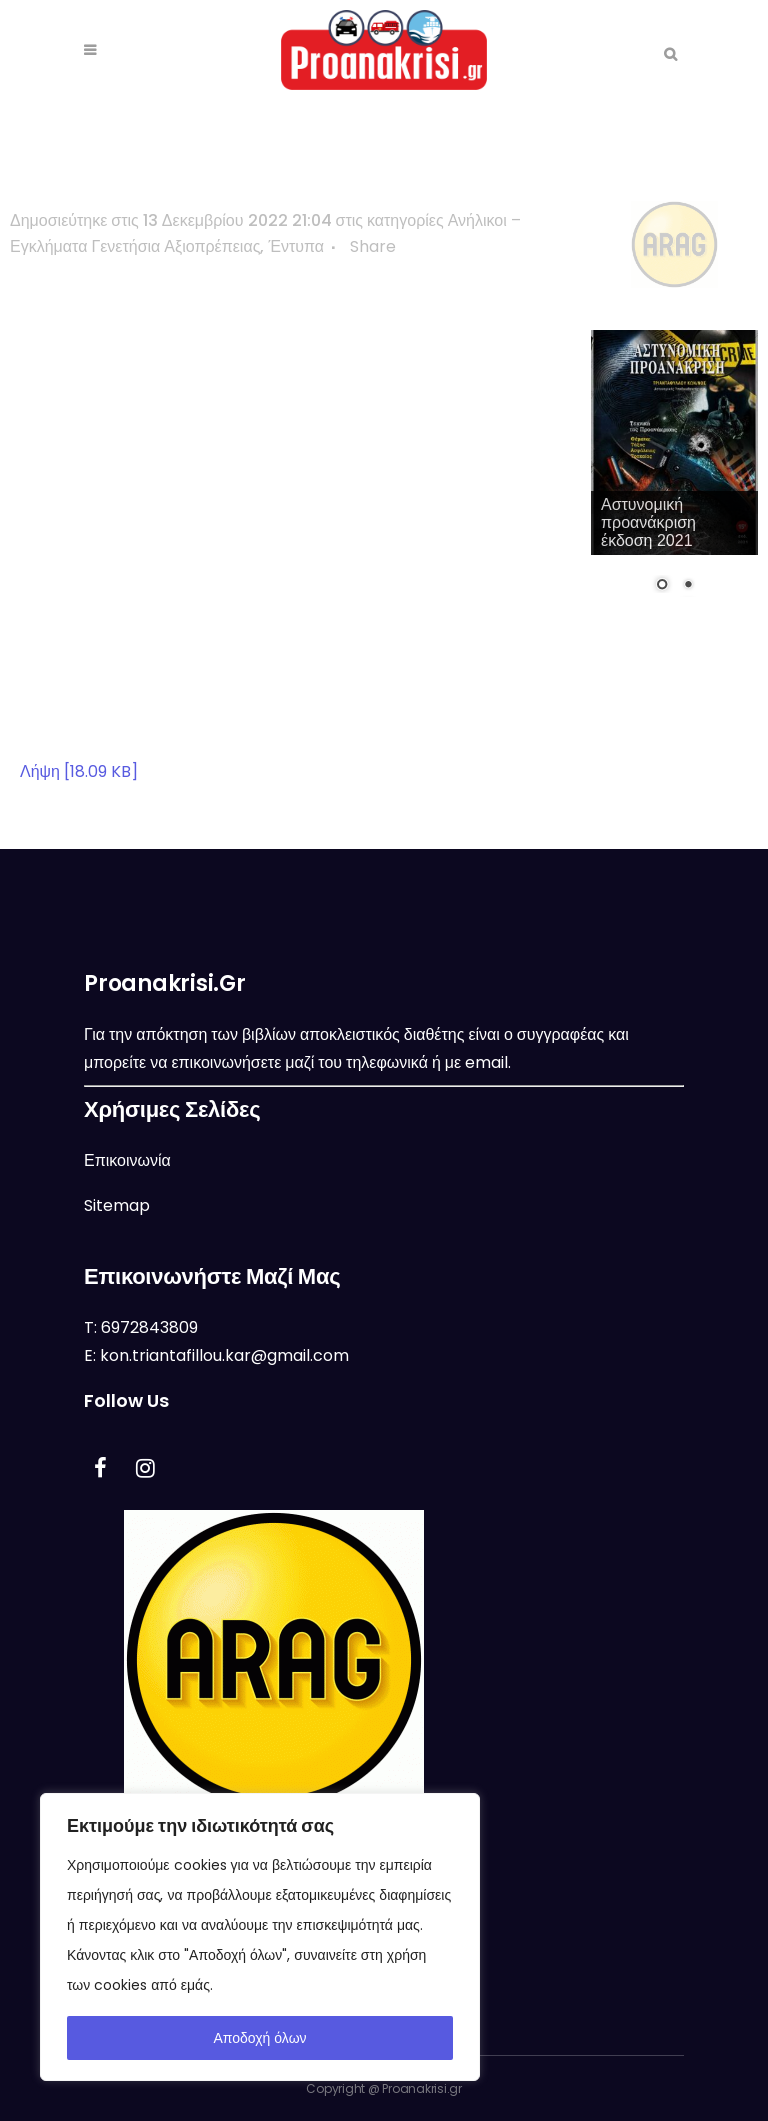  Describe the element at coordinates (662, 586) in the screenshot. I see `1 [Show slide 1 of 2]` at that location.